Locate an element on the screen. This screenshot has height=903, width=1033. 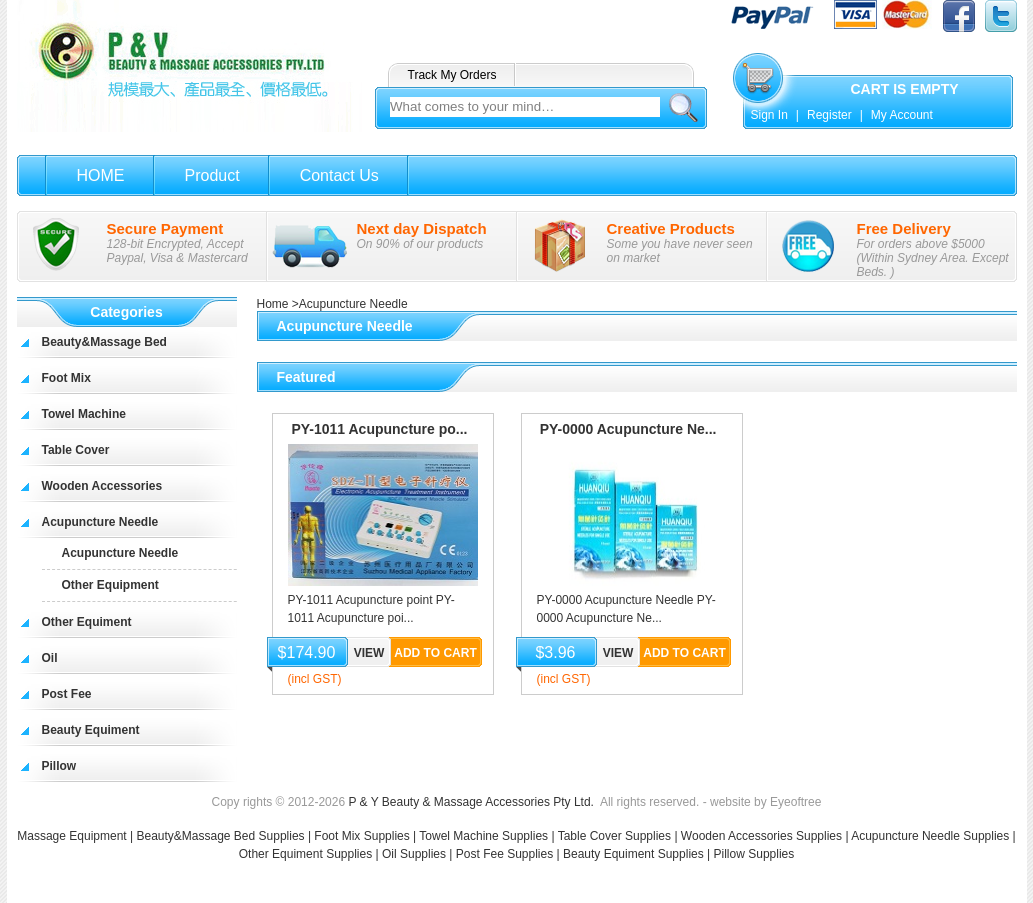
Acupuncture Needle is located at coordinates (100, 522).